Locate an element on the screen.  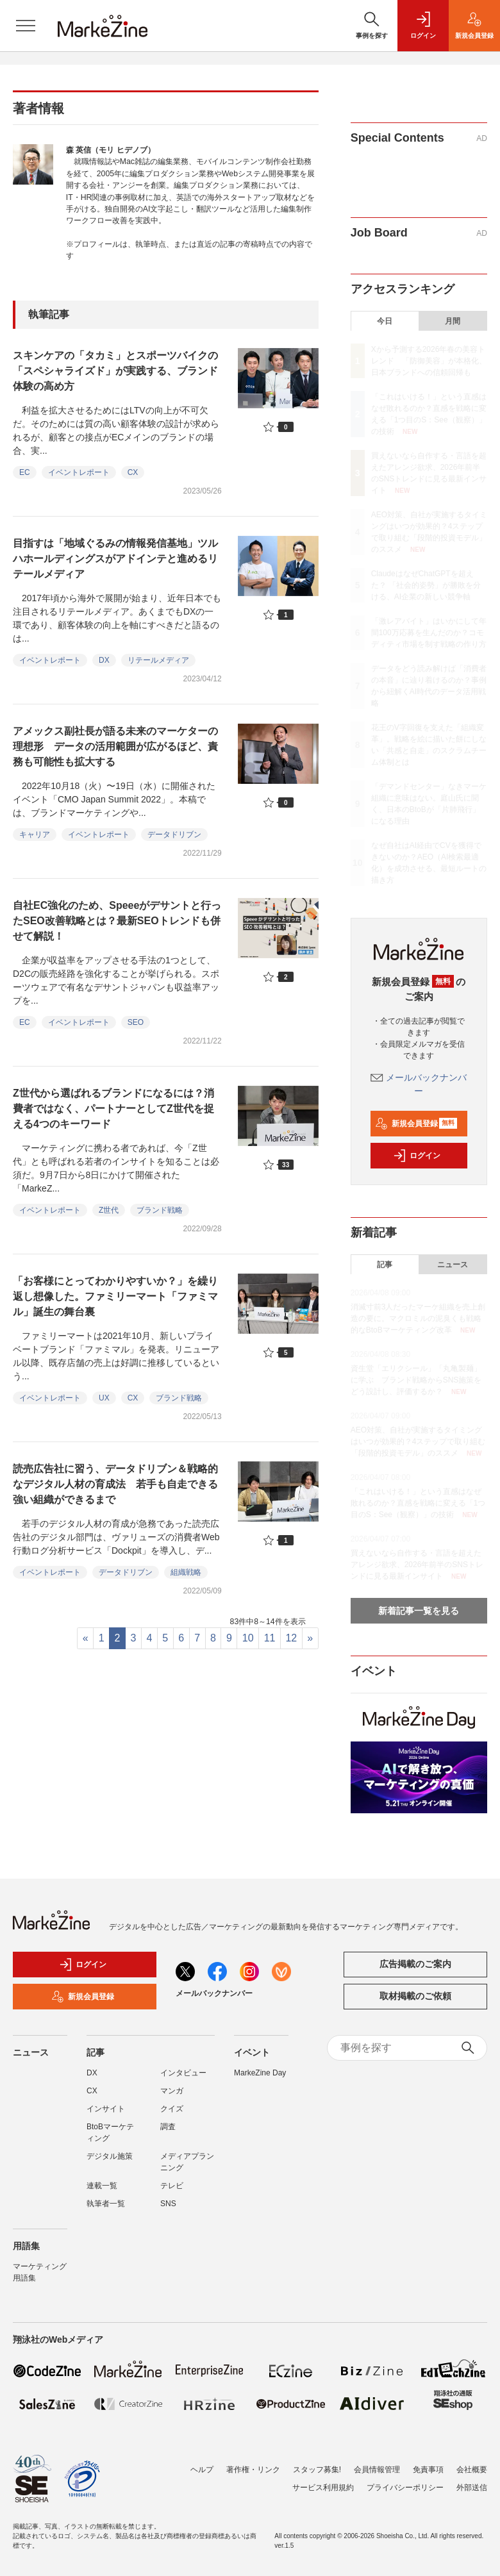
Xから予測する2026年春の美容トレンド 「防御美容」が本格化、日本ブランドへの信頼回帰も is located at coordinates (429, 361).